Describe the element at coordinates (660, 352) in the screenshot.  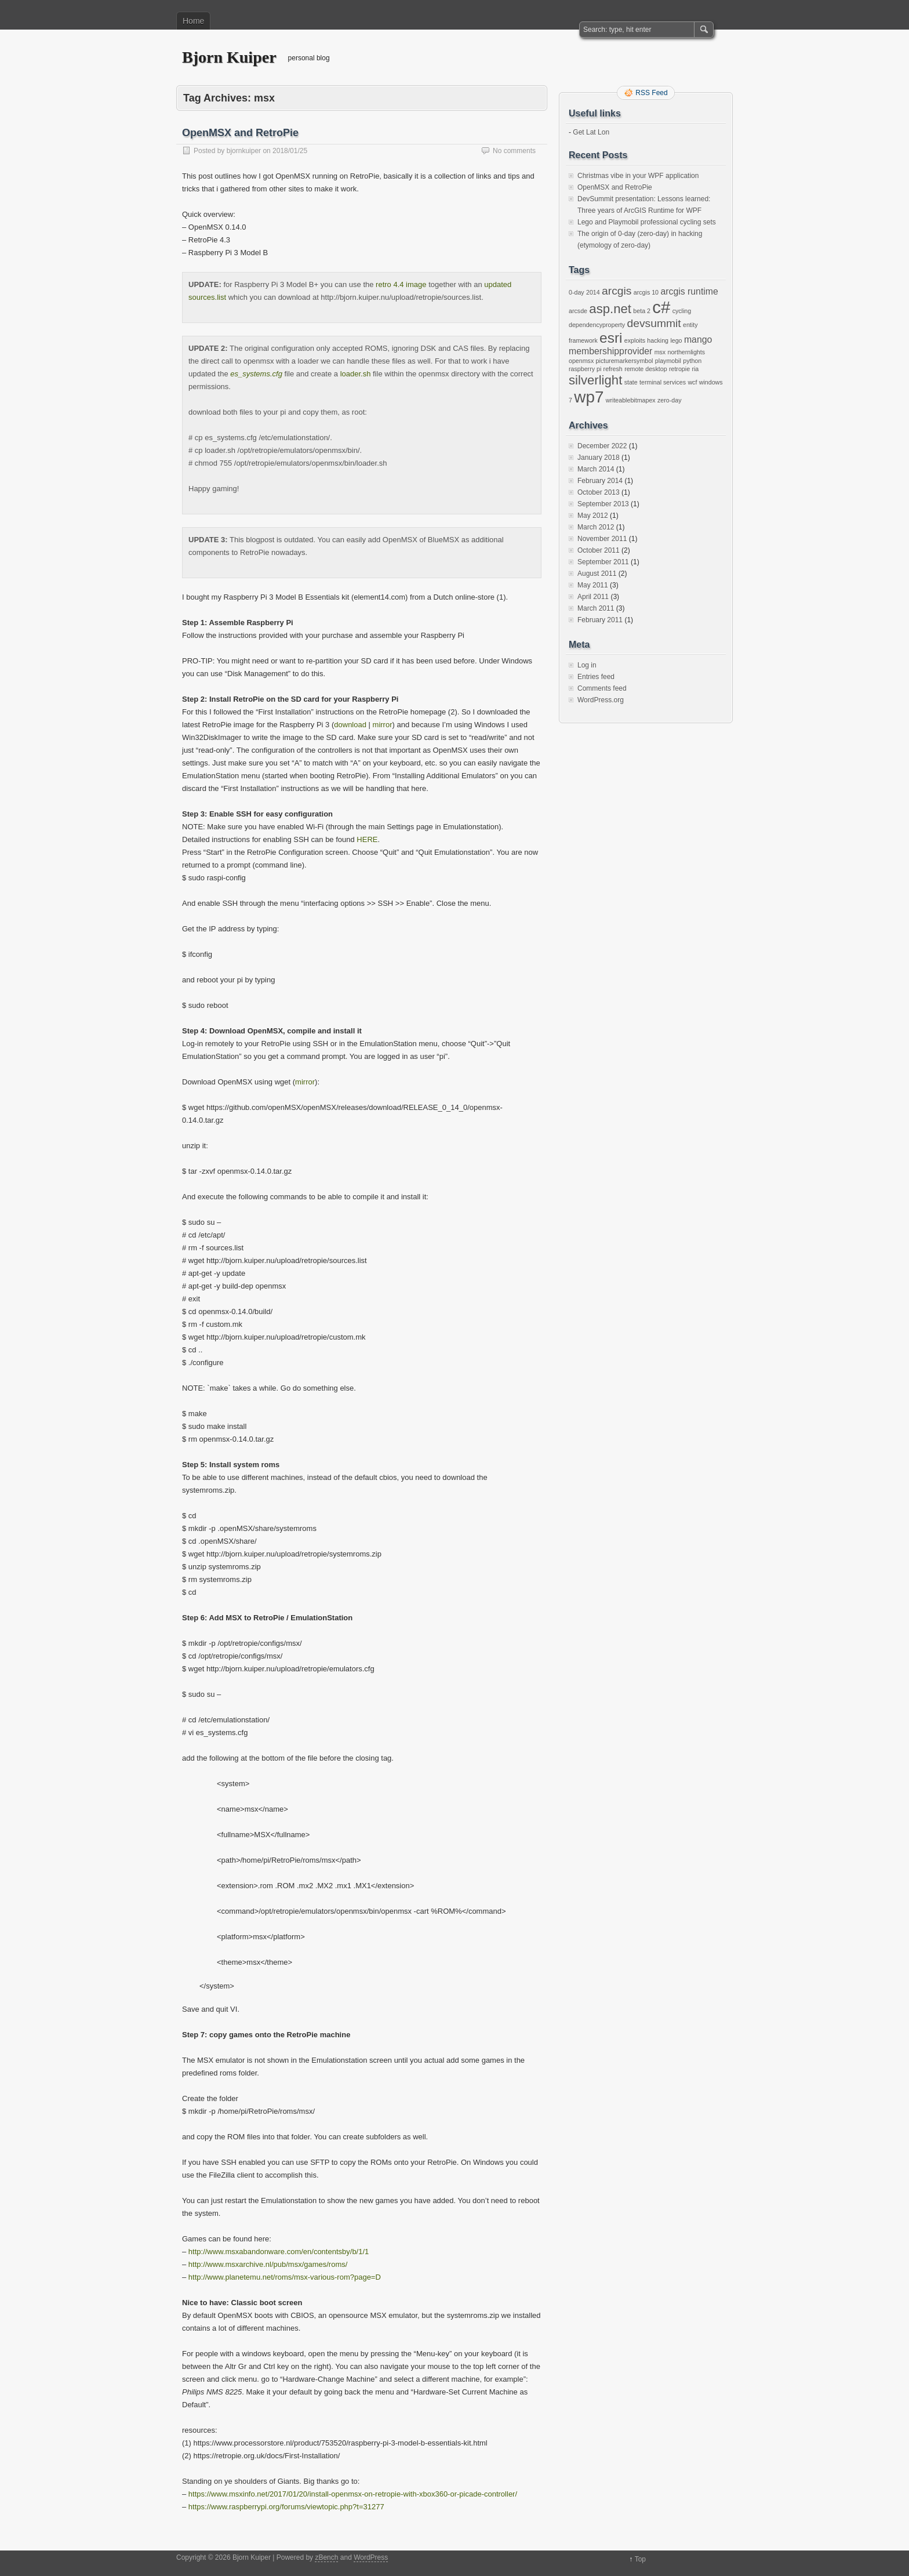
I see `msx [msx (1 item)]` at that location.